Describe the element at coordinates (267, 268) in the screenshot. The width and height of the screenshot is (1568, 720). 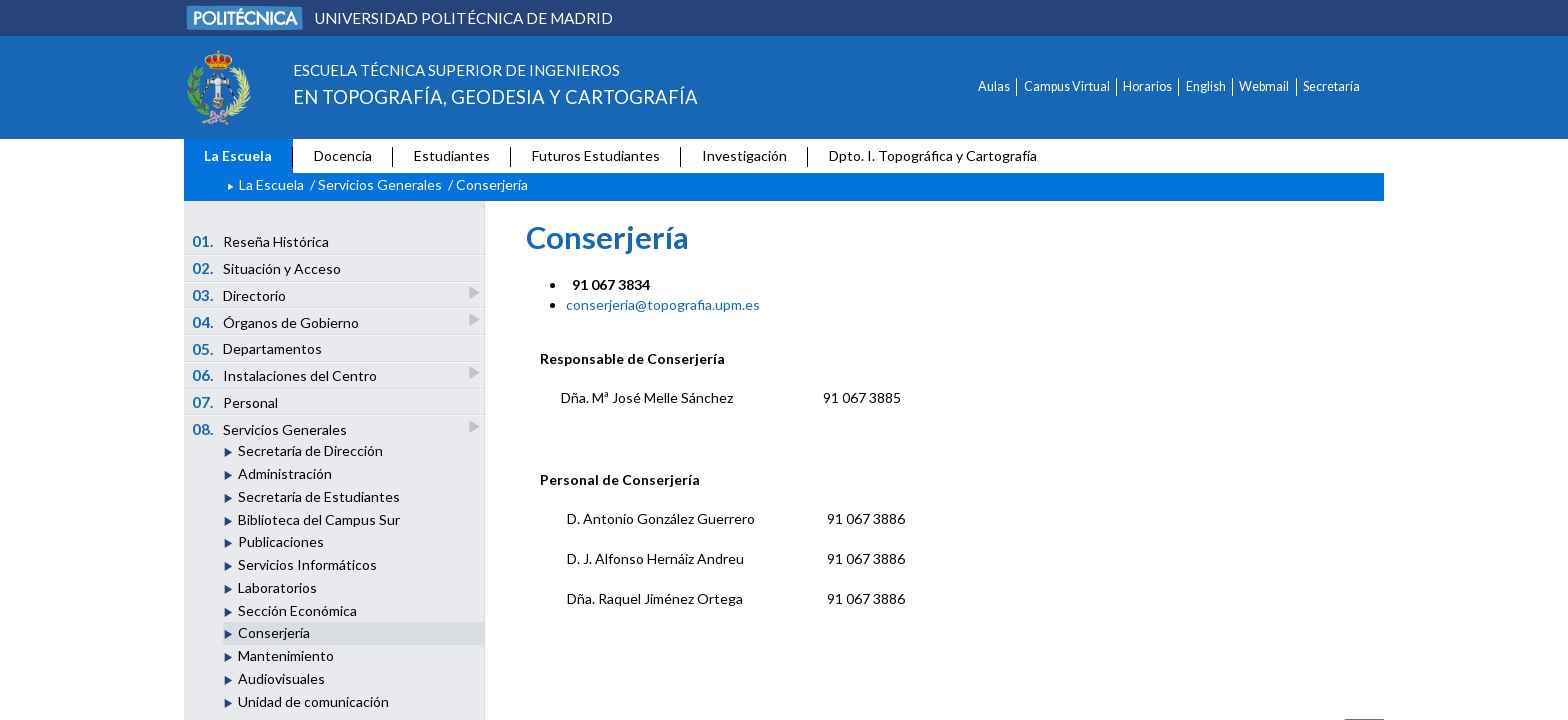
I see `Situación y Acceso` at that location.